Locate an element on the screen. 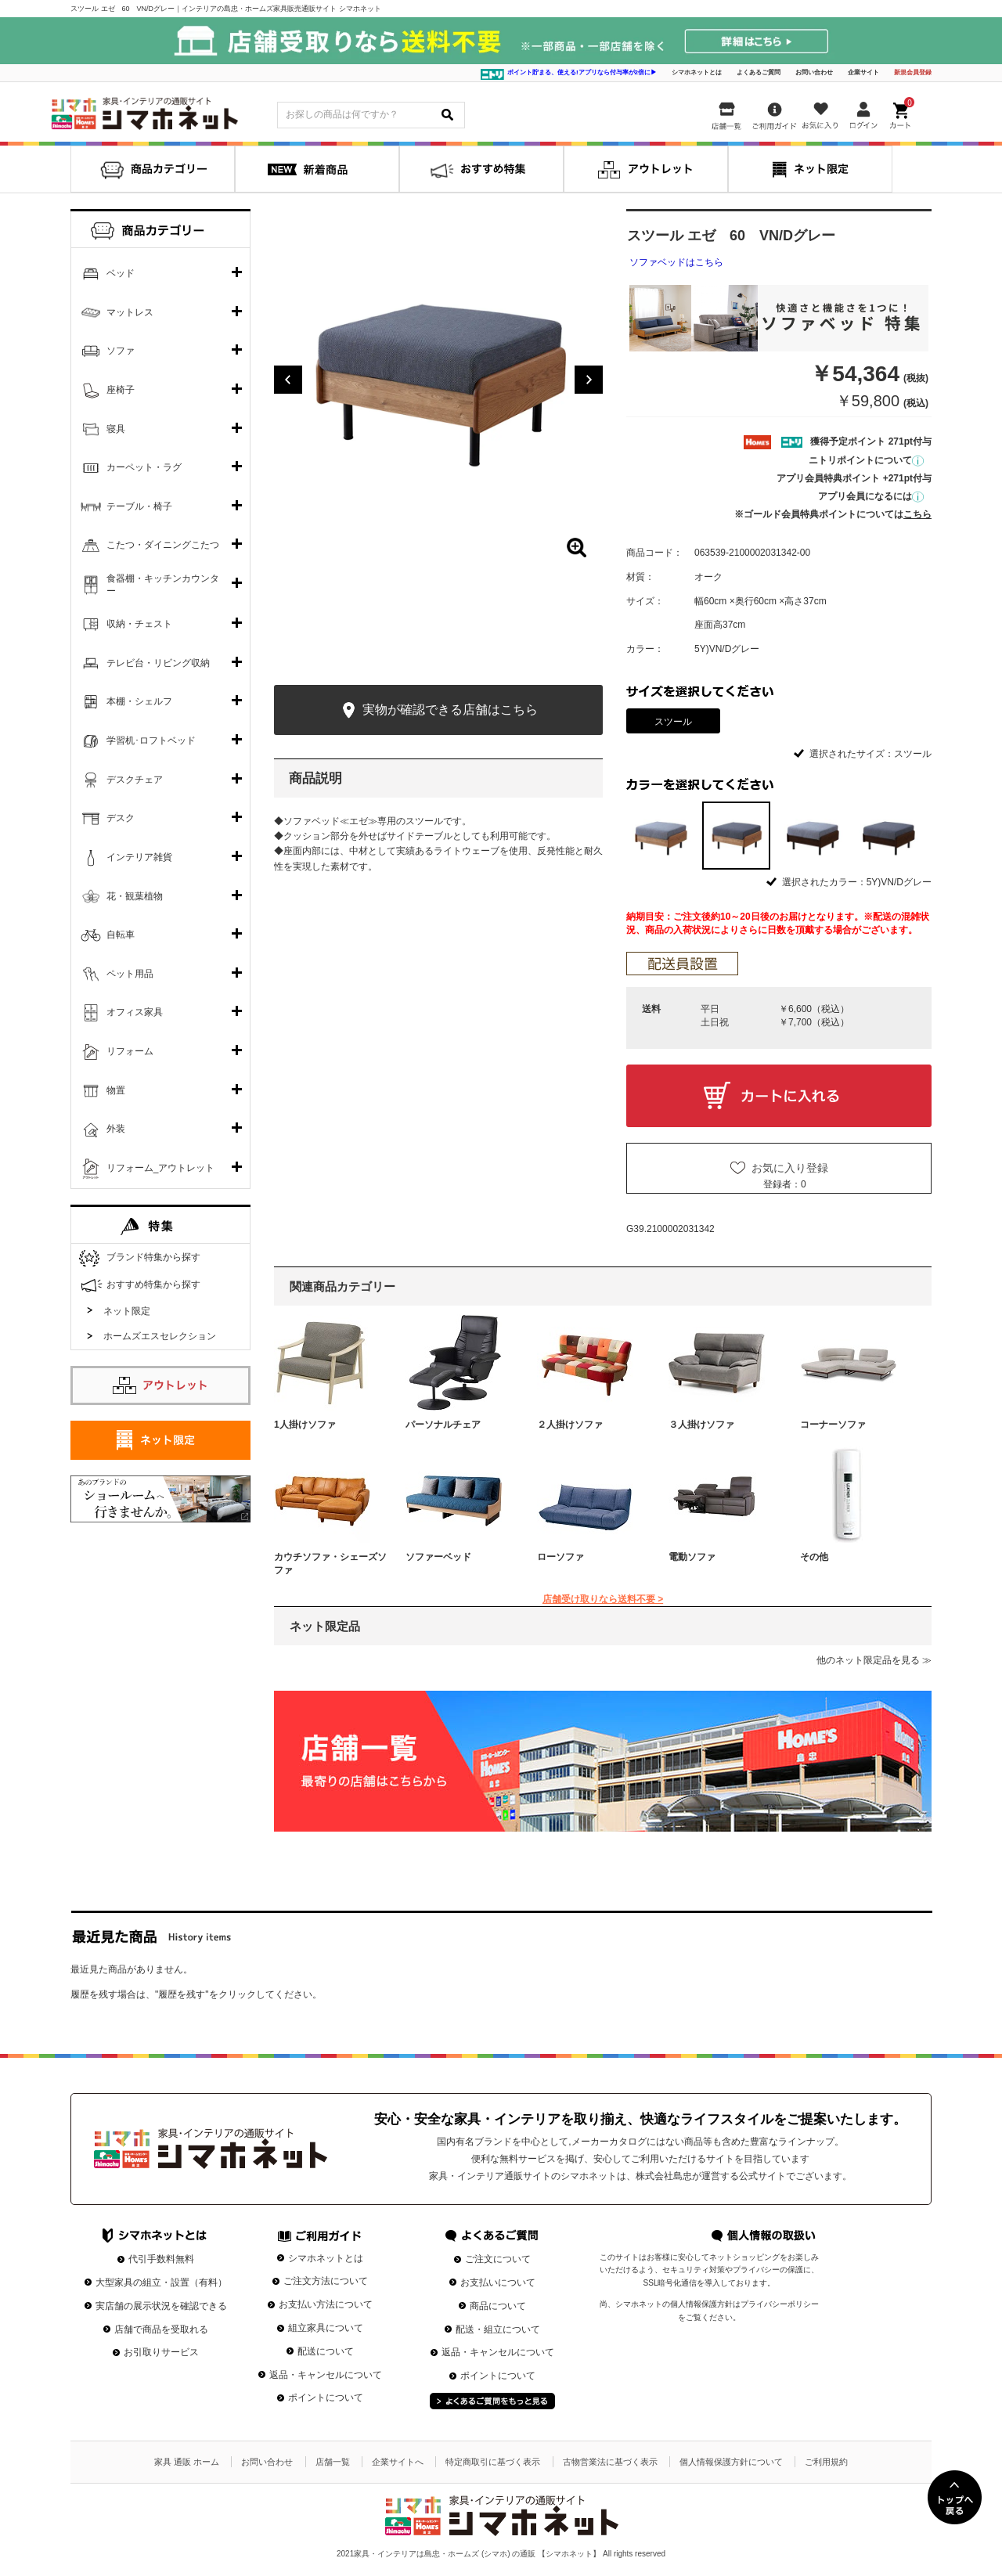 The image size is (1002, 2576). ポイントについて is located at coordinates (325, 2397).